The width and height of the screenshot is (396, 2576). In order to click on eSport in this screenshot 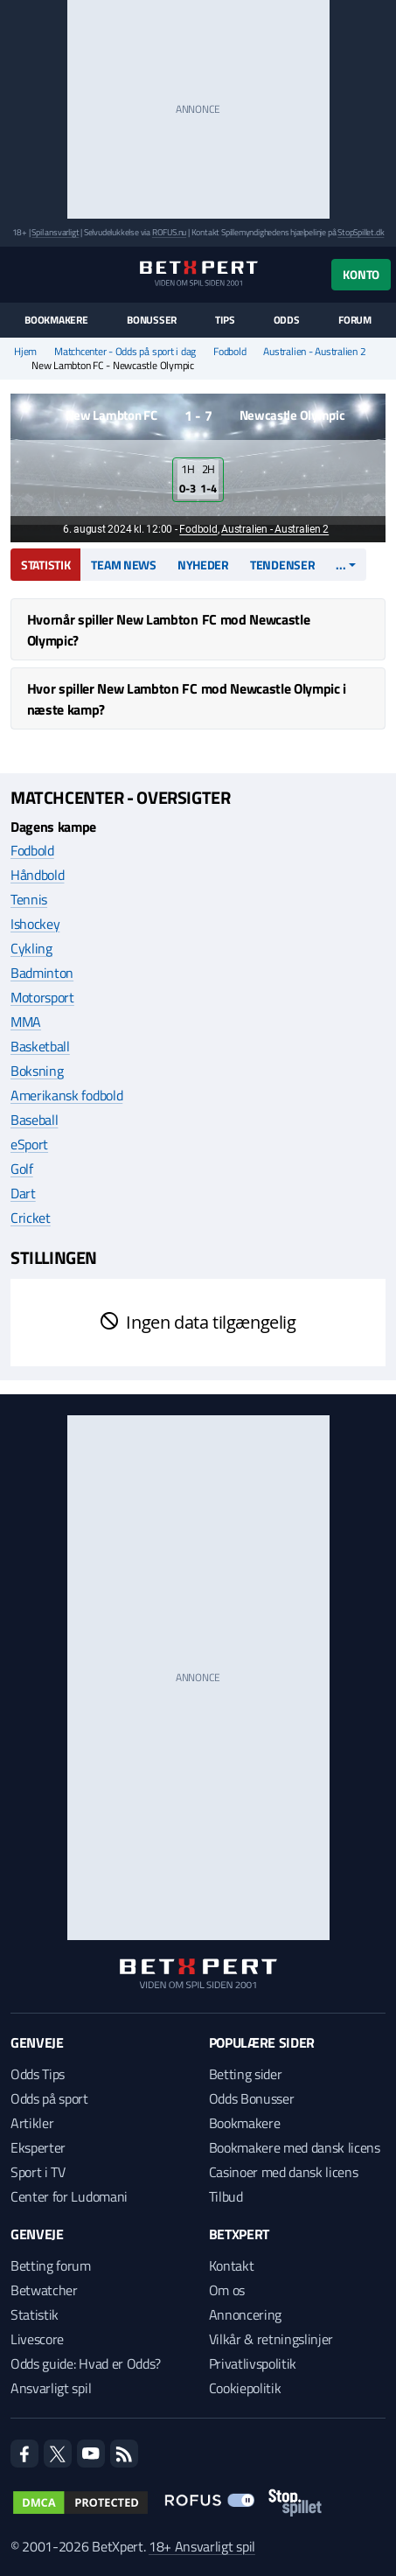, I will do `click(29, 1144)`.